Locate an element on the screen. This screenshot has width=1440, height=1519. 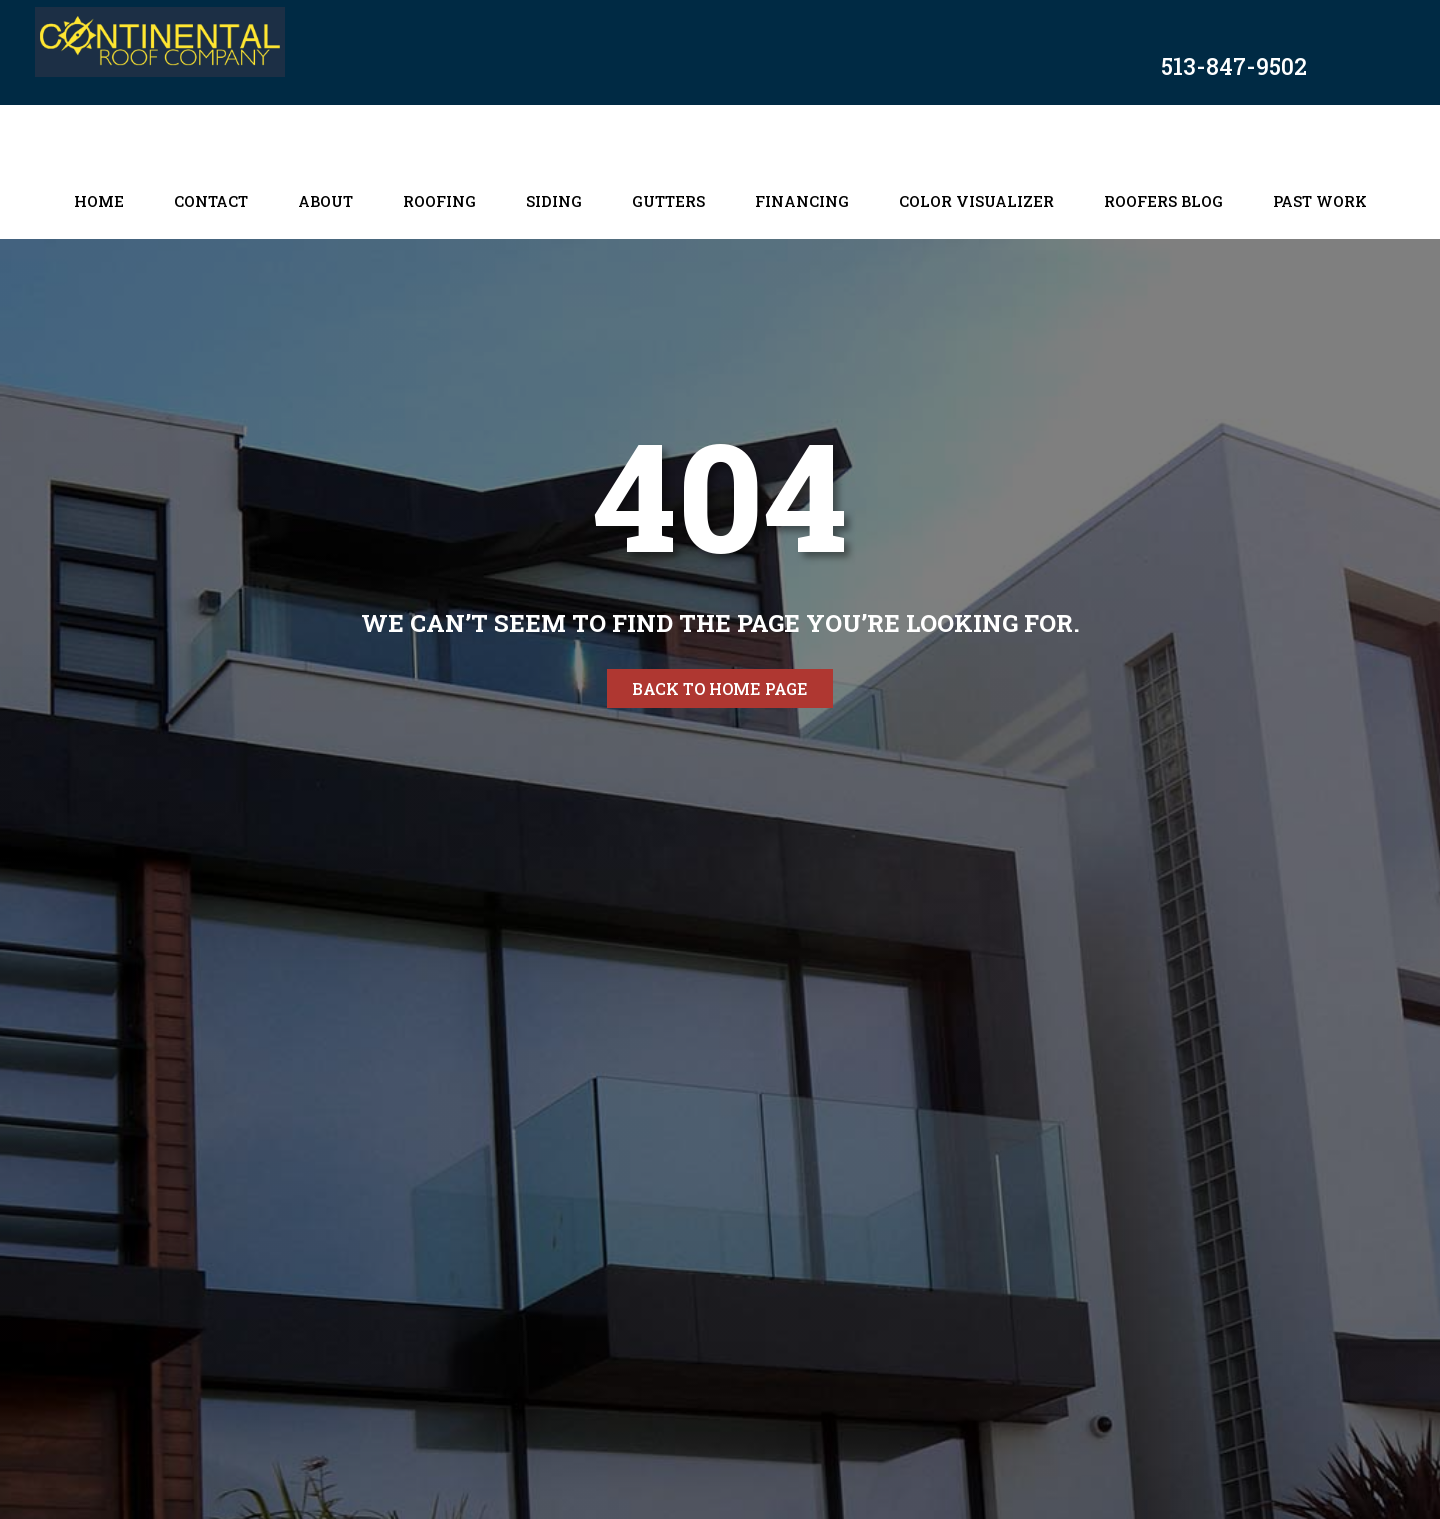
Past Work is located at coordinates (1320, 201).